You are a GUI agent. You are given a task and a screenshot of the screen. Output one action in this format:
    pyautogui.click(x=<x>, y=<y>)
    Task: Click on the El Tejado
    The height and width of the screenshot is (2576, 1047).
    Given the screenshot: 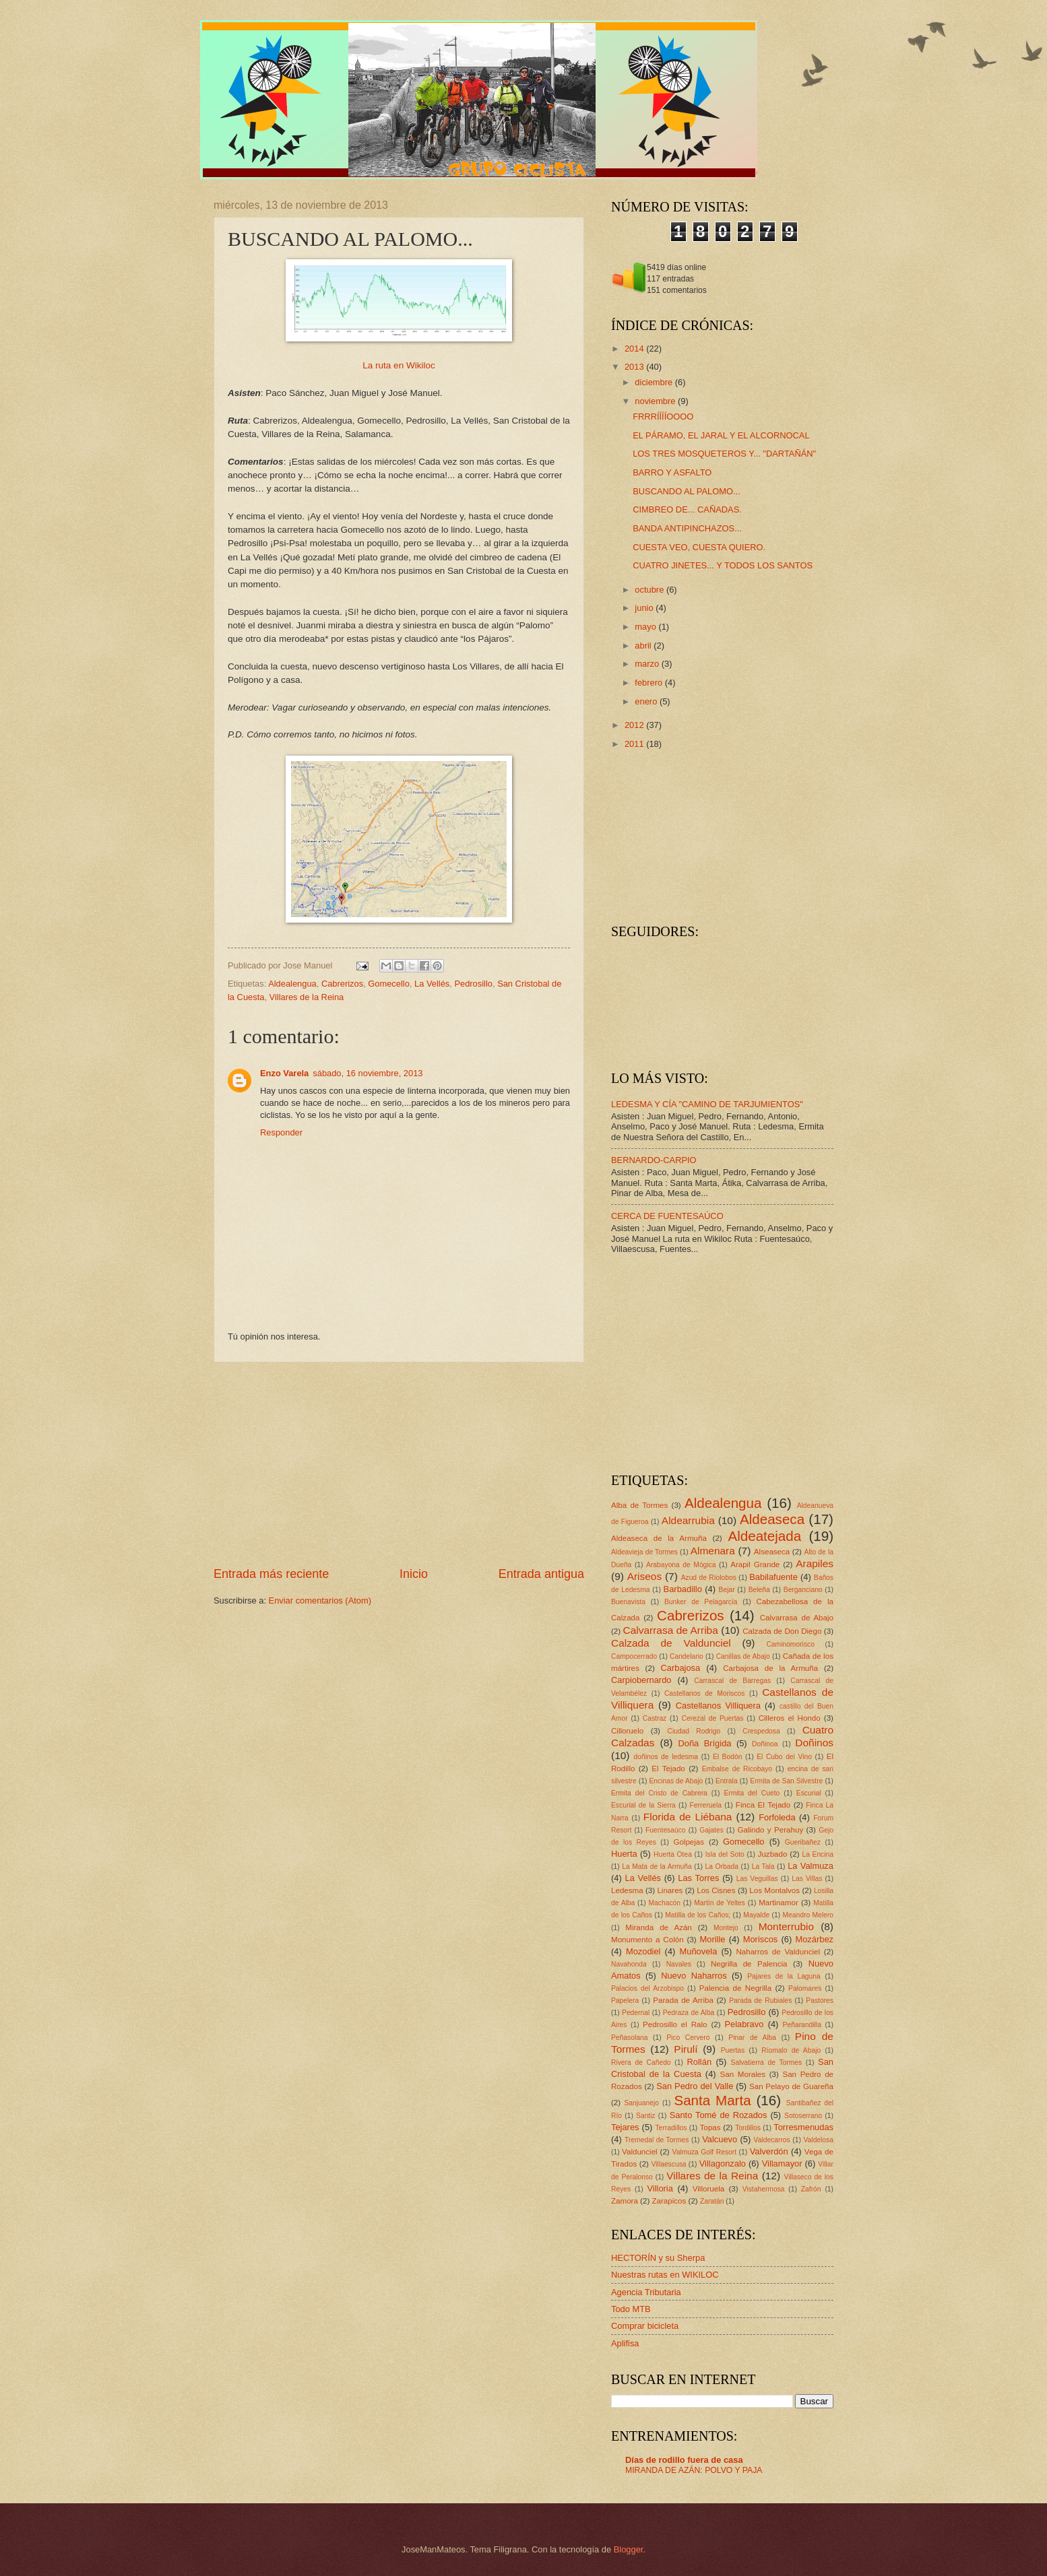 What is the action you would take?
    pyautogui.click(x=668, y=1768)
    